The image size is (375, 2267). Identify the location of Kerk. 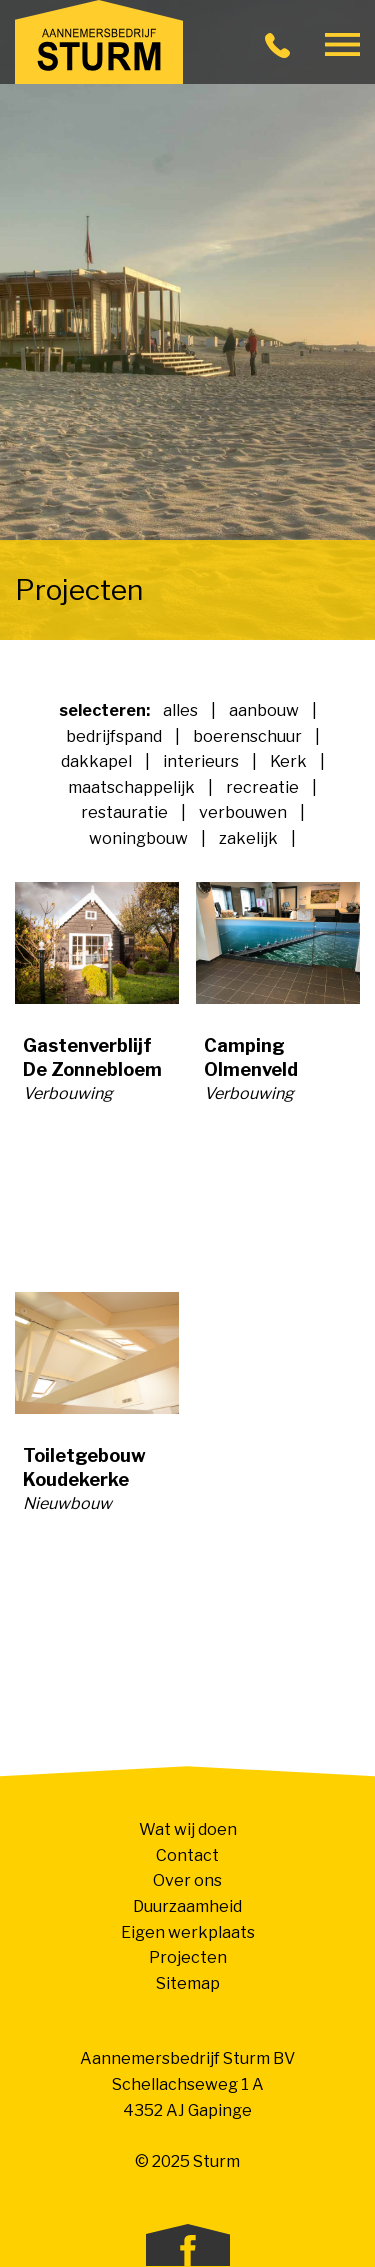
(288, 761).